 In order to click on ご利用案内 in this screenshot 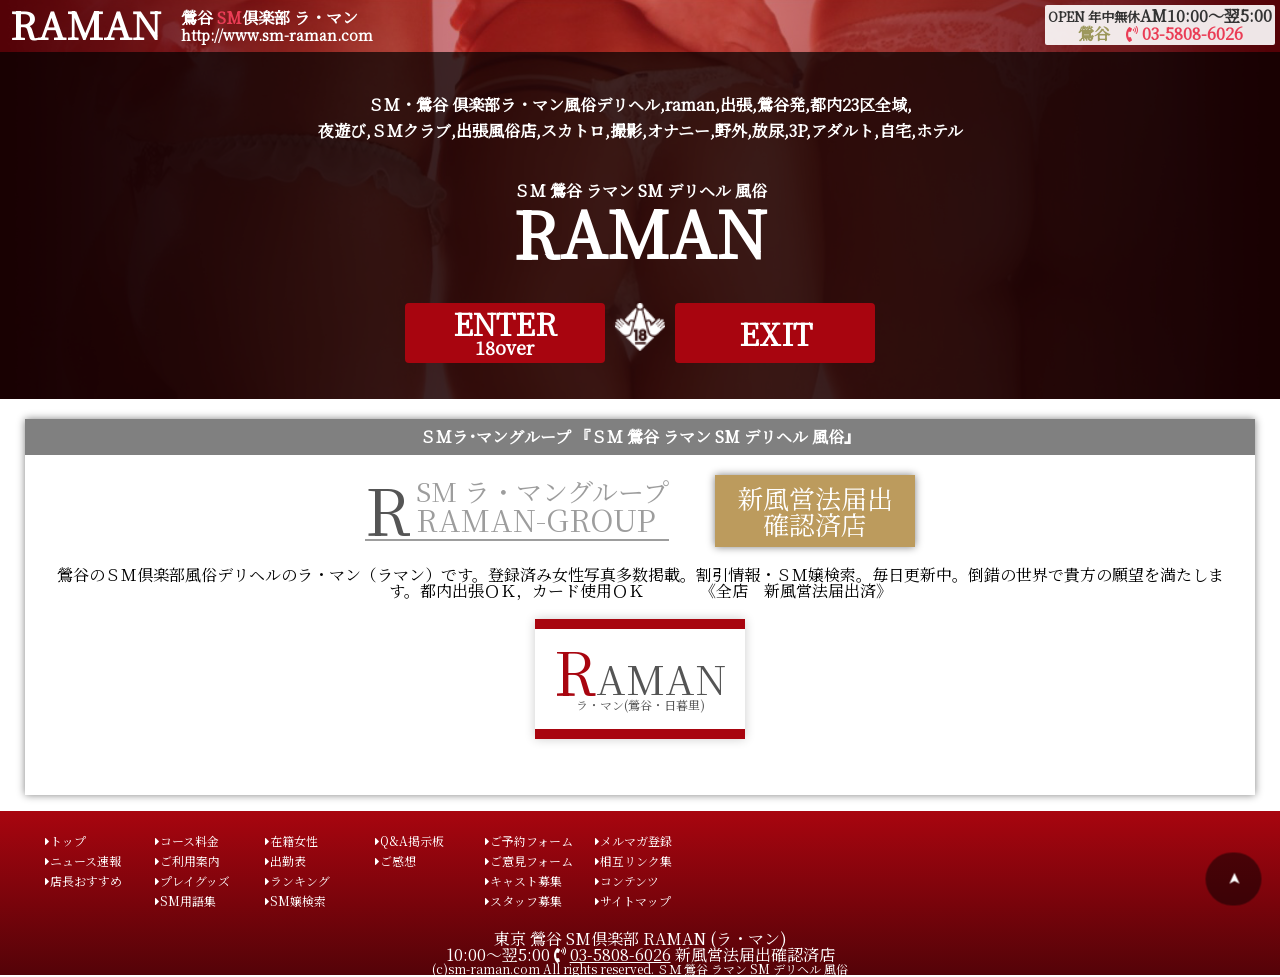, I will do `click(187, 860)`.